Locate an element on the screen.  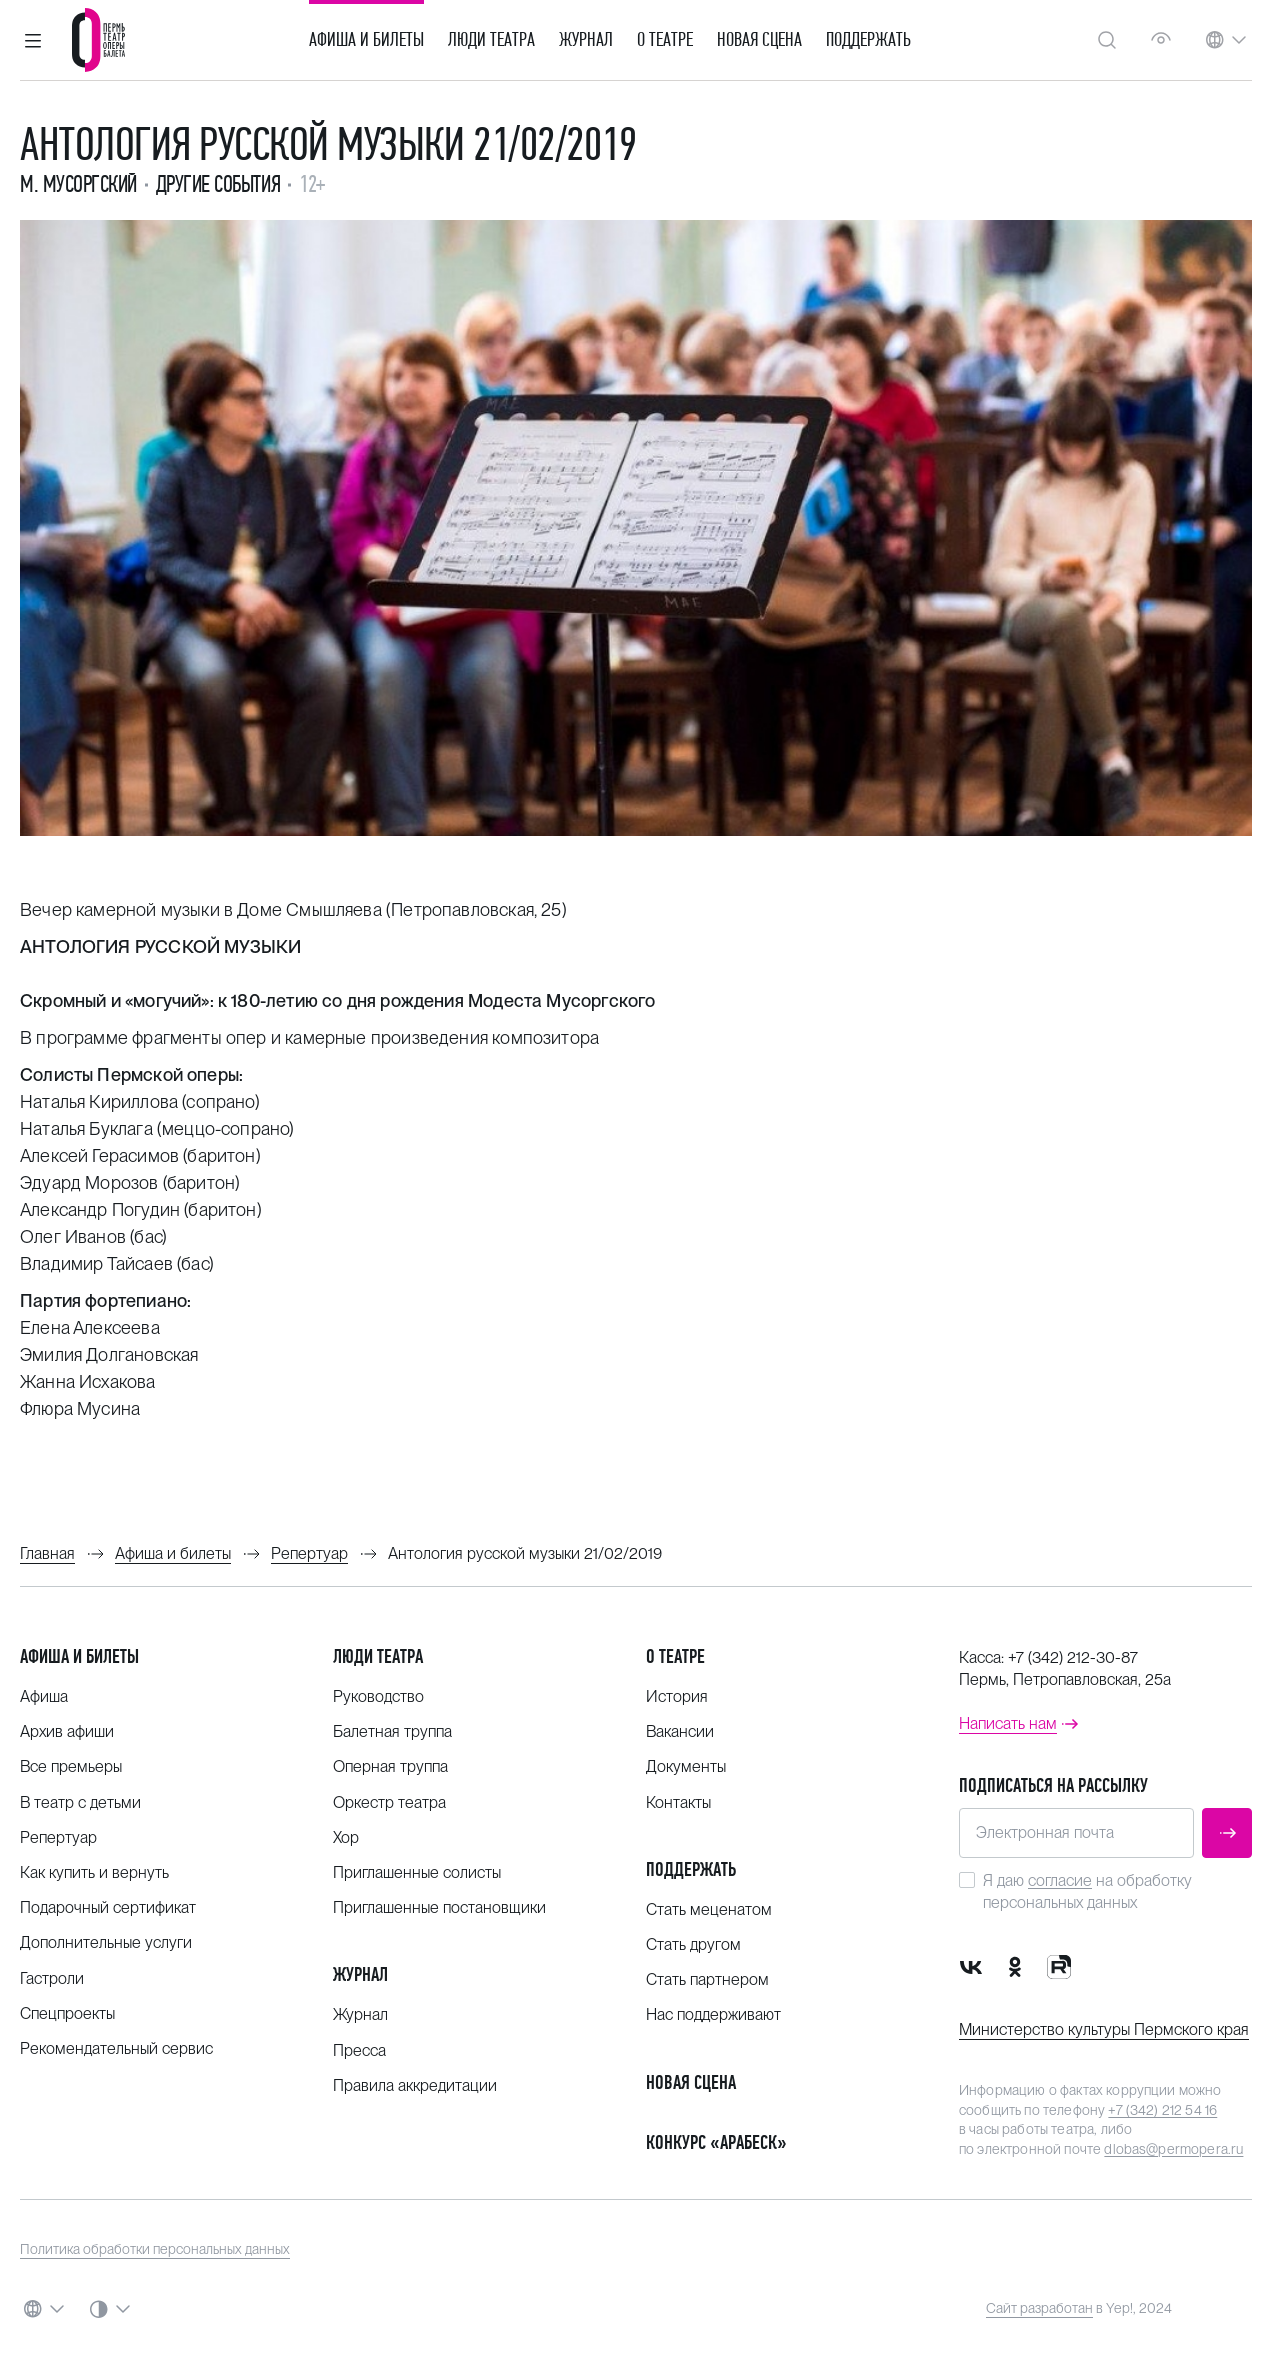
Все премьеры is located at coordinates (71, 1766).